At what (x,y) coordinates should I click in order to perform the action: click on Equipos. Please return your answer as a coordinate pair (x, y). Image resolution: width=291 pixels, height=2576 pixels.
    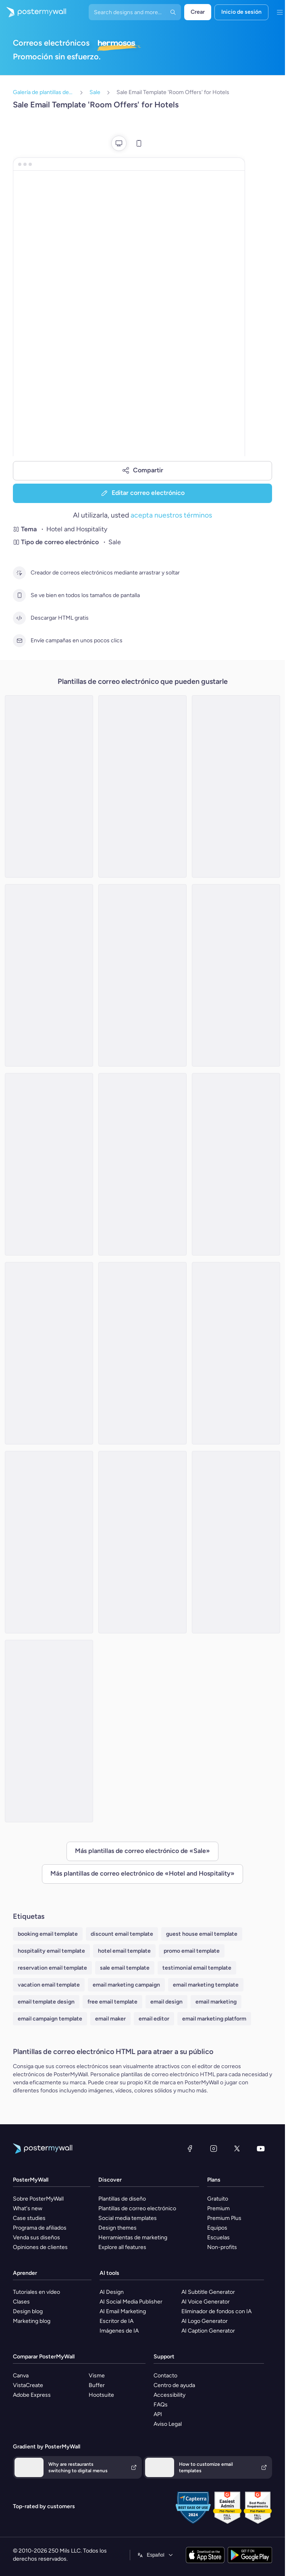
    Looking at the image, I should click on (217, 2227).